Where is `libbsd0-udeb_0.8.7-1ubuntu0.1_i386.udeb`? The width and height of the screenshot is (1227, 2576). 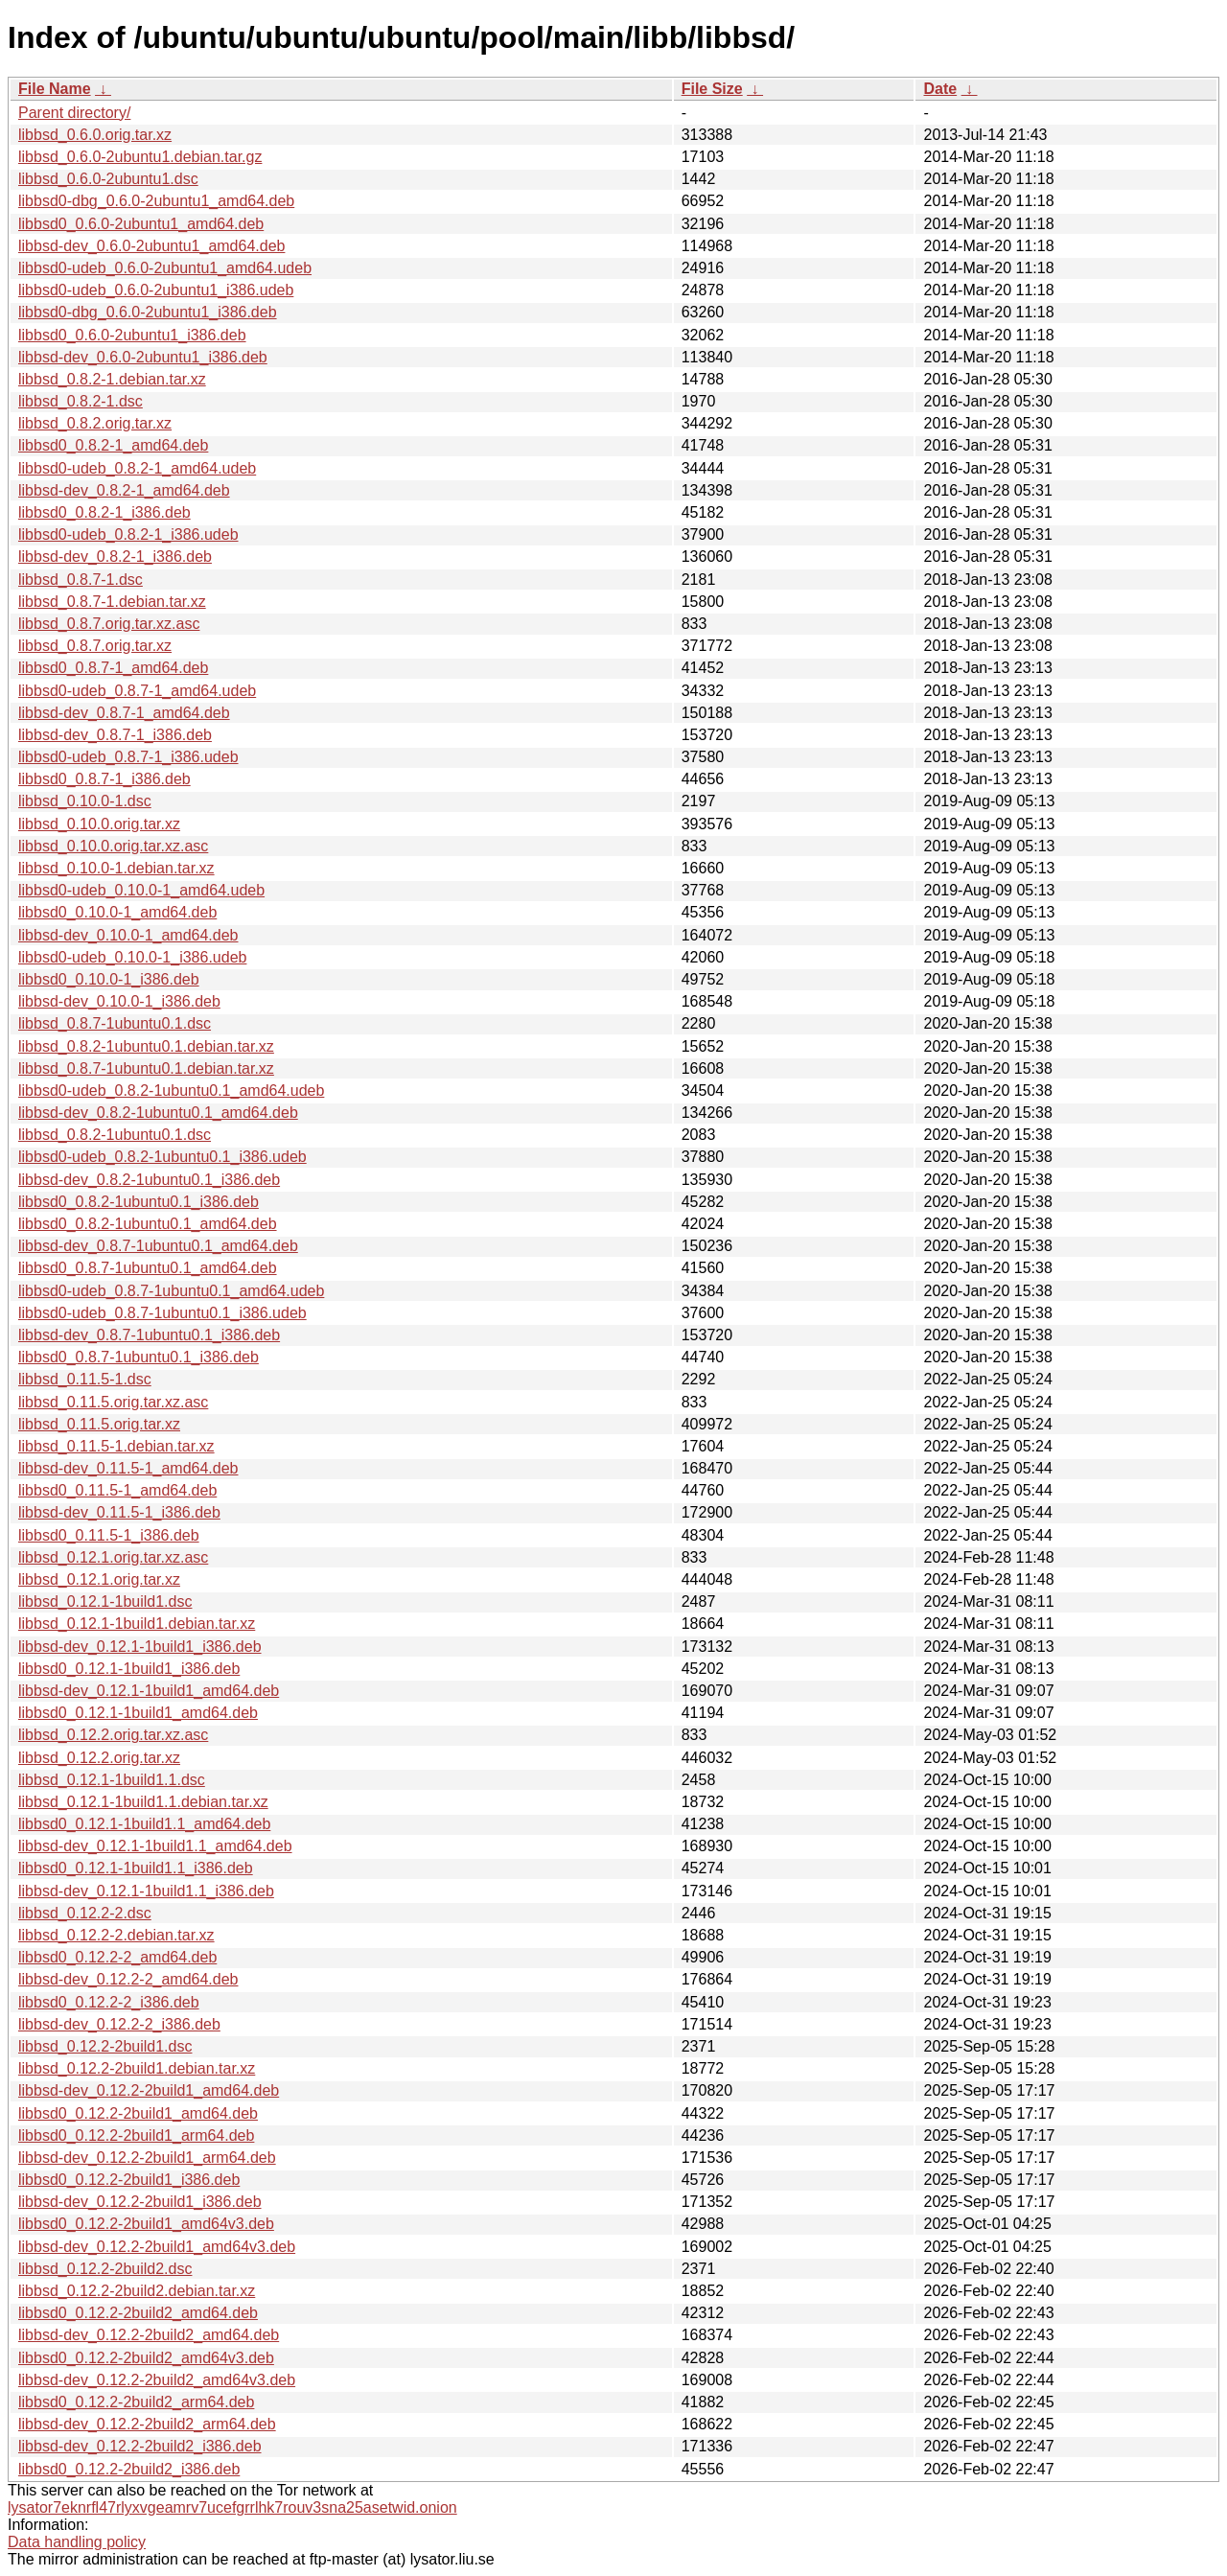 libbsd0-udeb_0.8.7-1ubuntu0.1_i386.udeb is located at coordinates (162, 1313).